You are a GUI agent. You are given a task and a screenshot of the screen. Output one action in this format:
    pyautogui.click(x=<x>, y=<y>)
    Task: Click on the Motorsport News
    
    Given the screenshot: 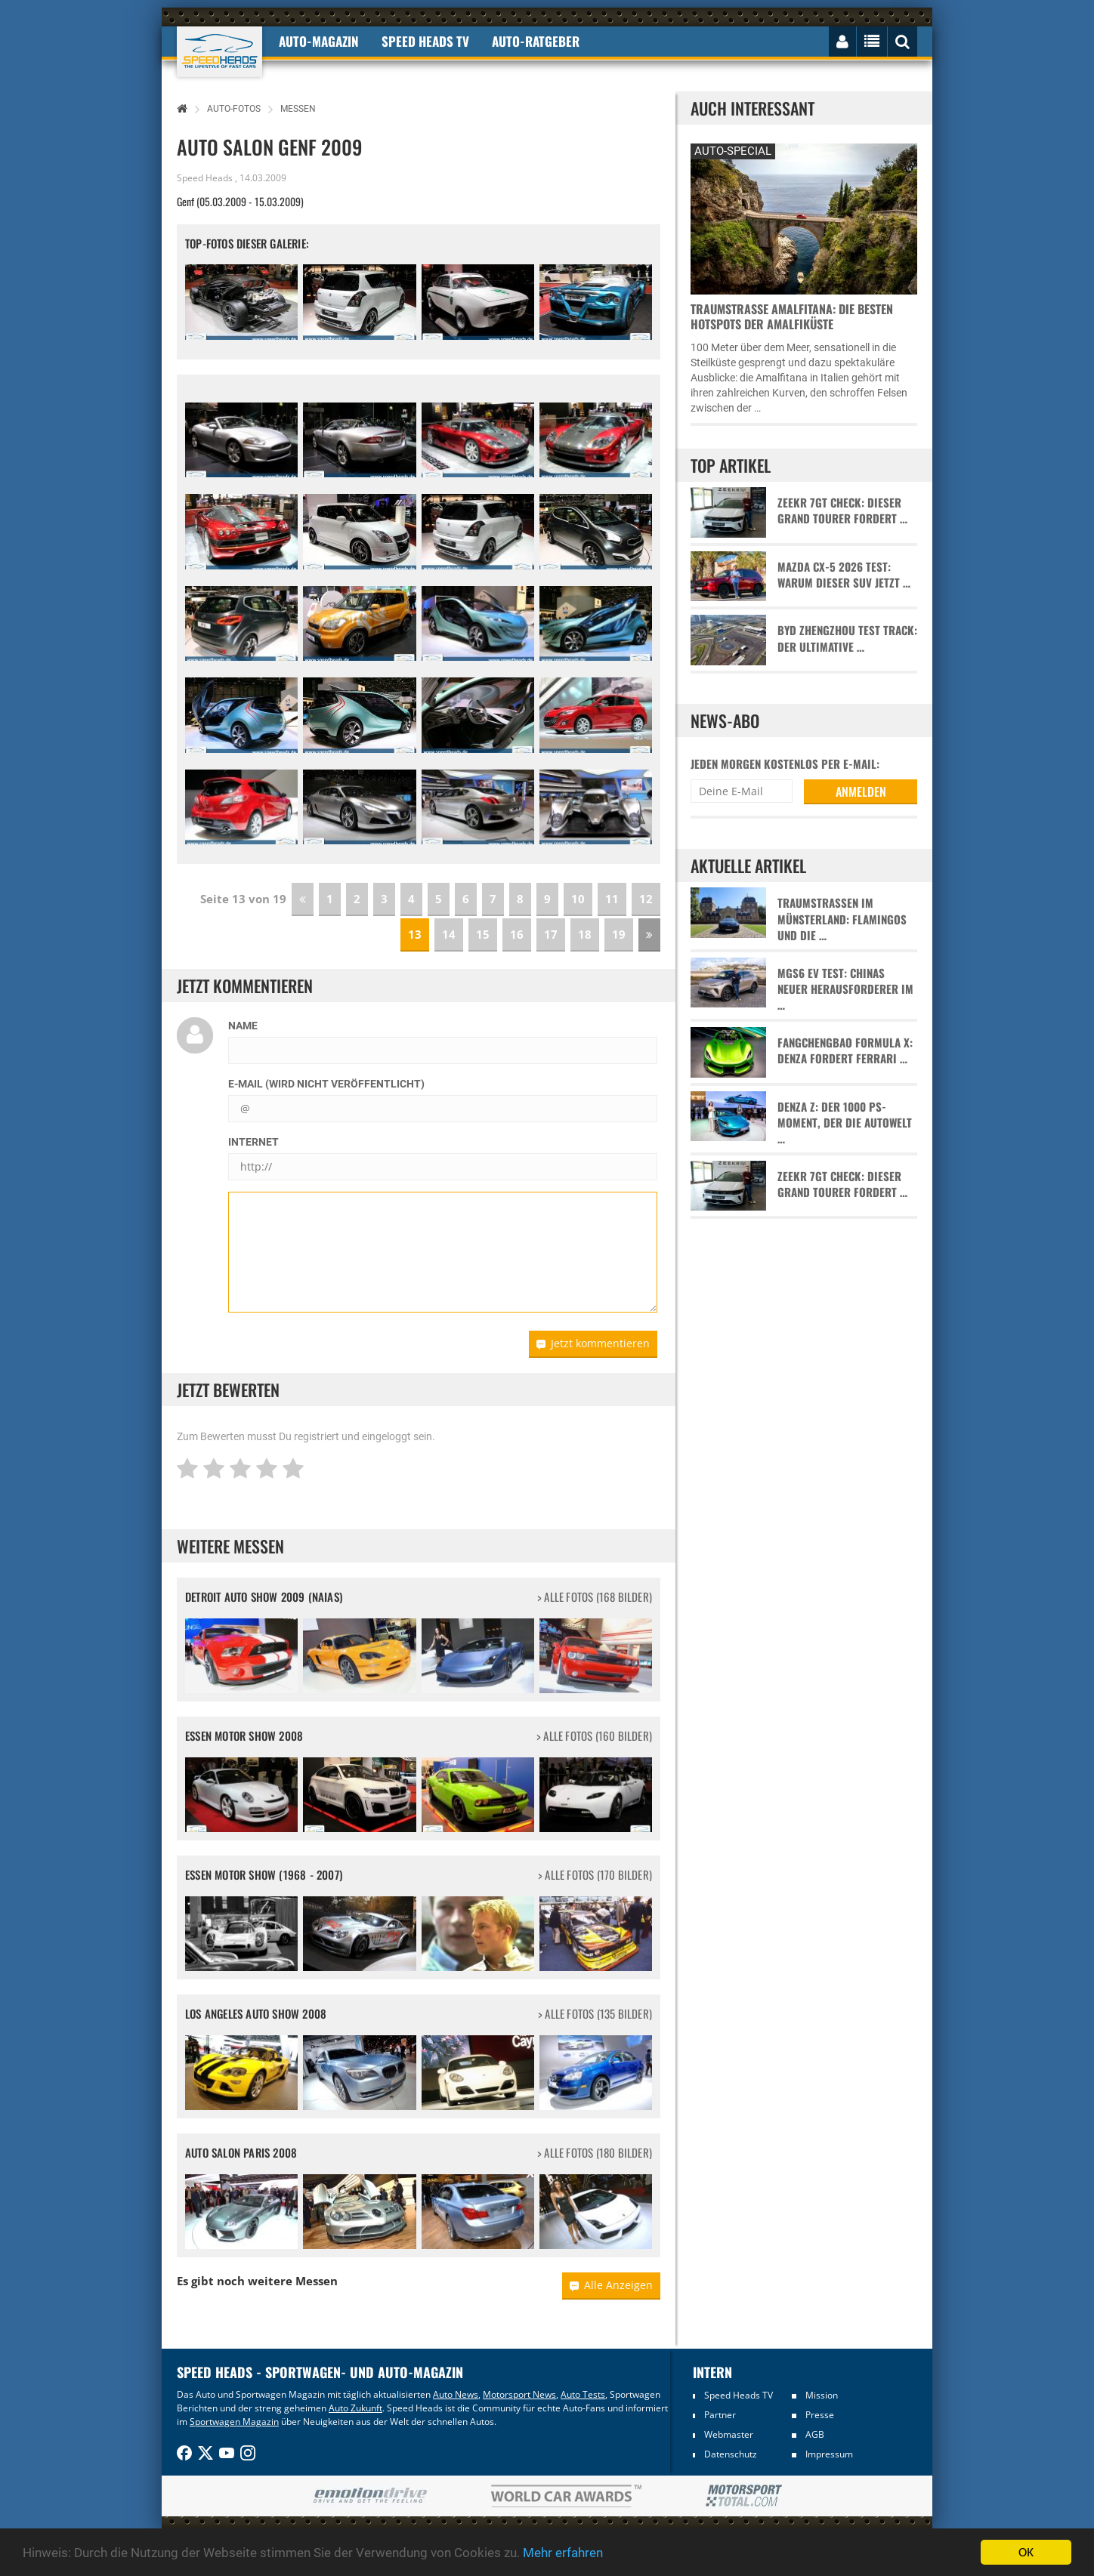 What is the action you would take?
    pyautogui.click(x=519, y=2394)
    